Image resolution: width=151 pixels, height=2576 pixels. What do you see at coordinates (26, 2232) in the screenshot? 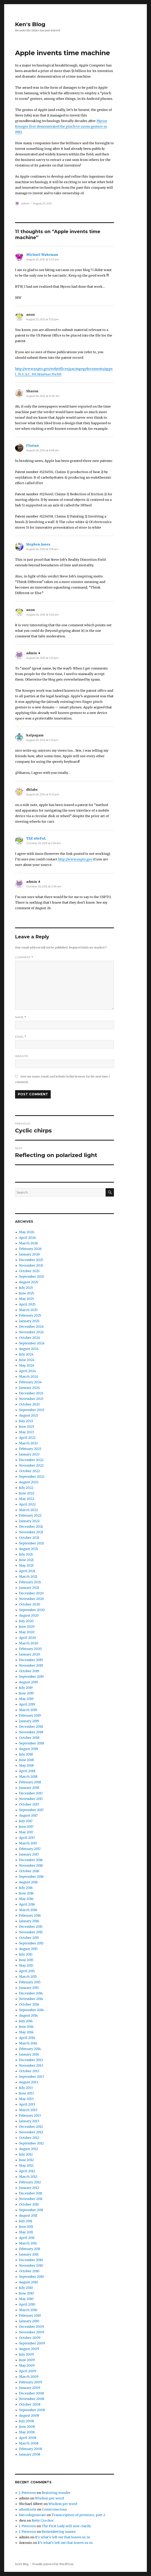
I see `May 2011` at bounding box center [26, 2232].